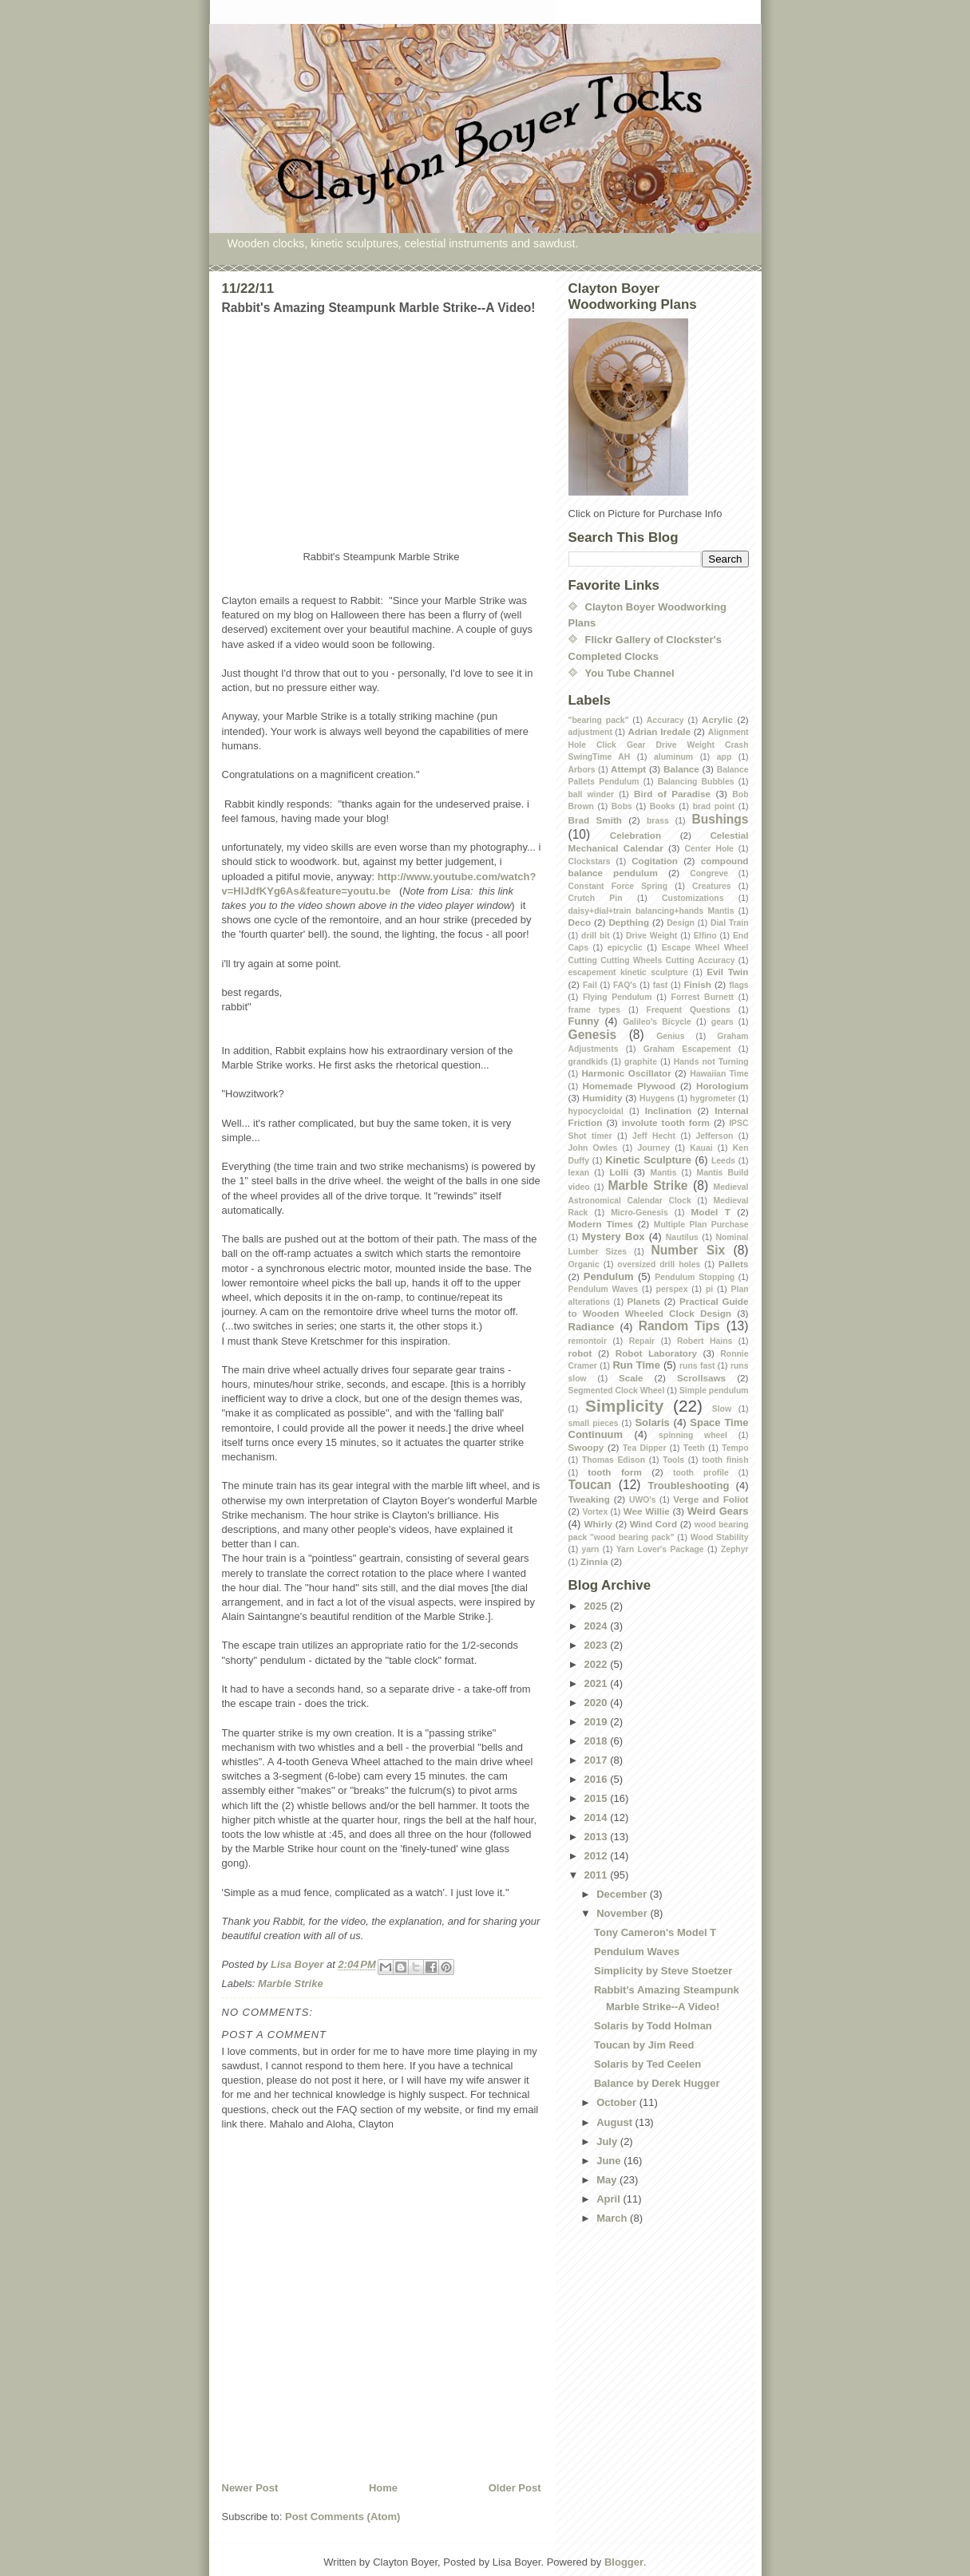 Image resolution: width=970 pixels, height=2576 pixels. What do you see at coordinates (625, 985) in the screenshot?
I see `FAQ's` at bounding box center [625, 985].